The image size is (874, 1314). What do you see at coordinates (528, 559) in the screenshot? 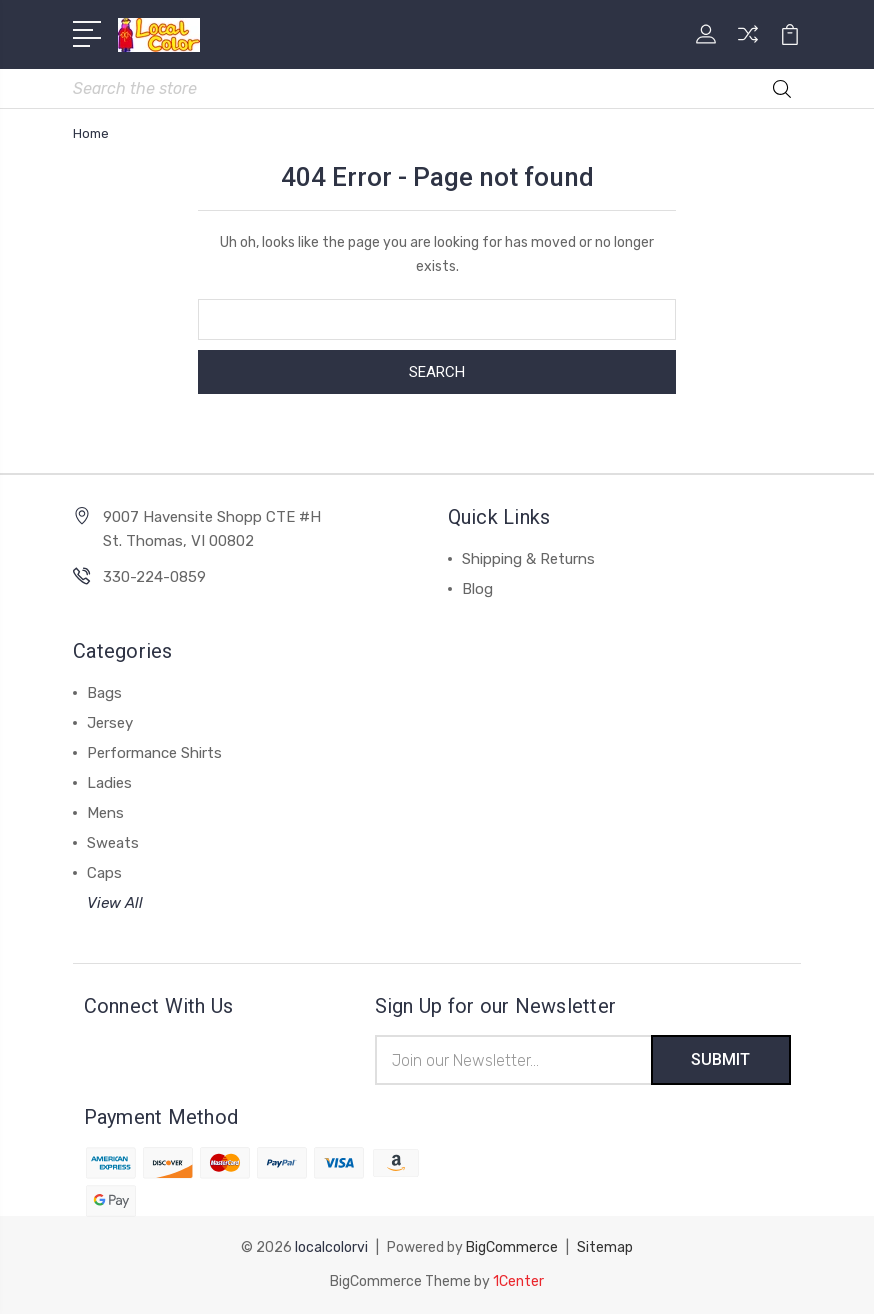
I see `Shipping & Returns` at bounding box center [528, 559].